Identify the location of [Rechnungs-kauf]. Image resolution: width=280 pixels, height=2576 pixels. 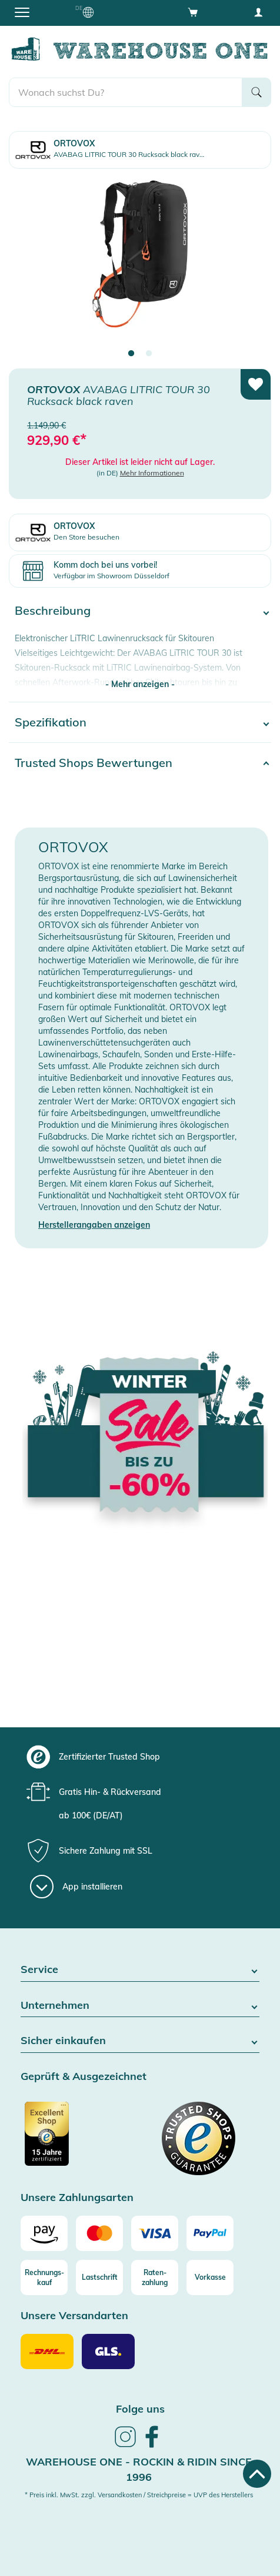
(44, 2277).